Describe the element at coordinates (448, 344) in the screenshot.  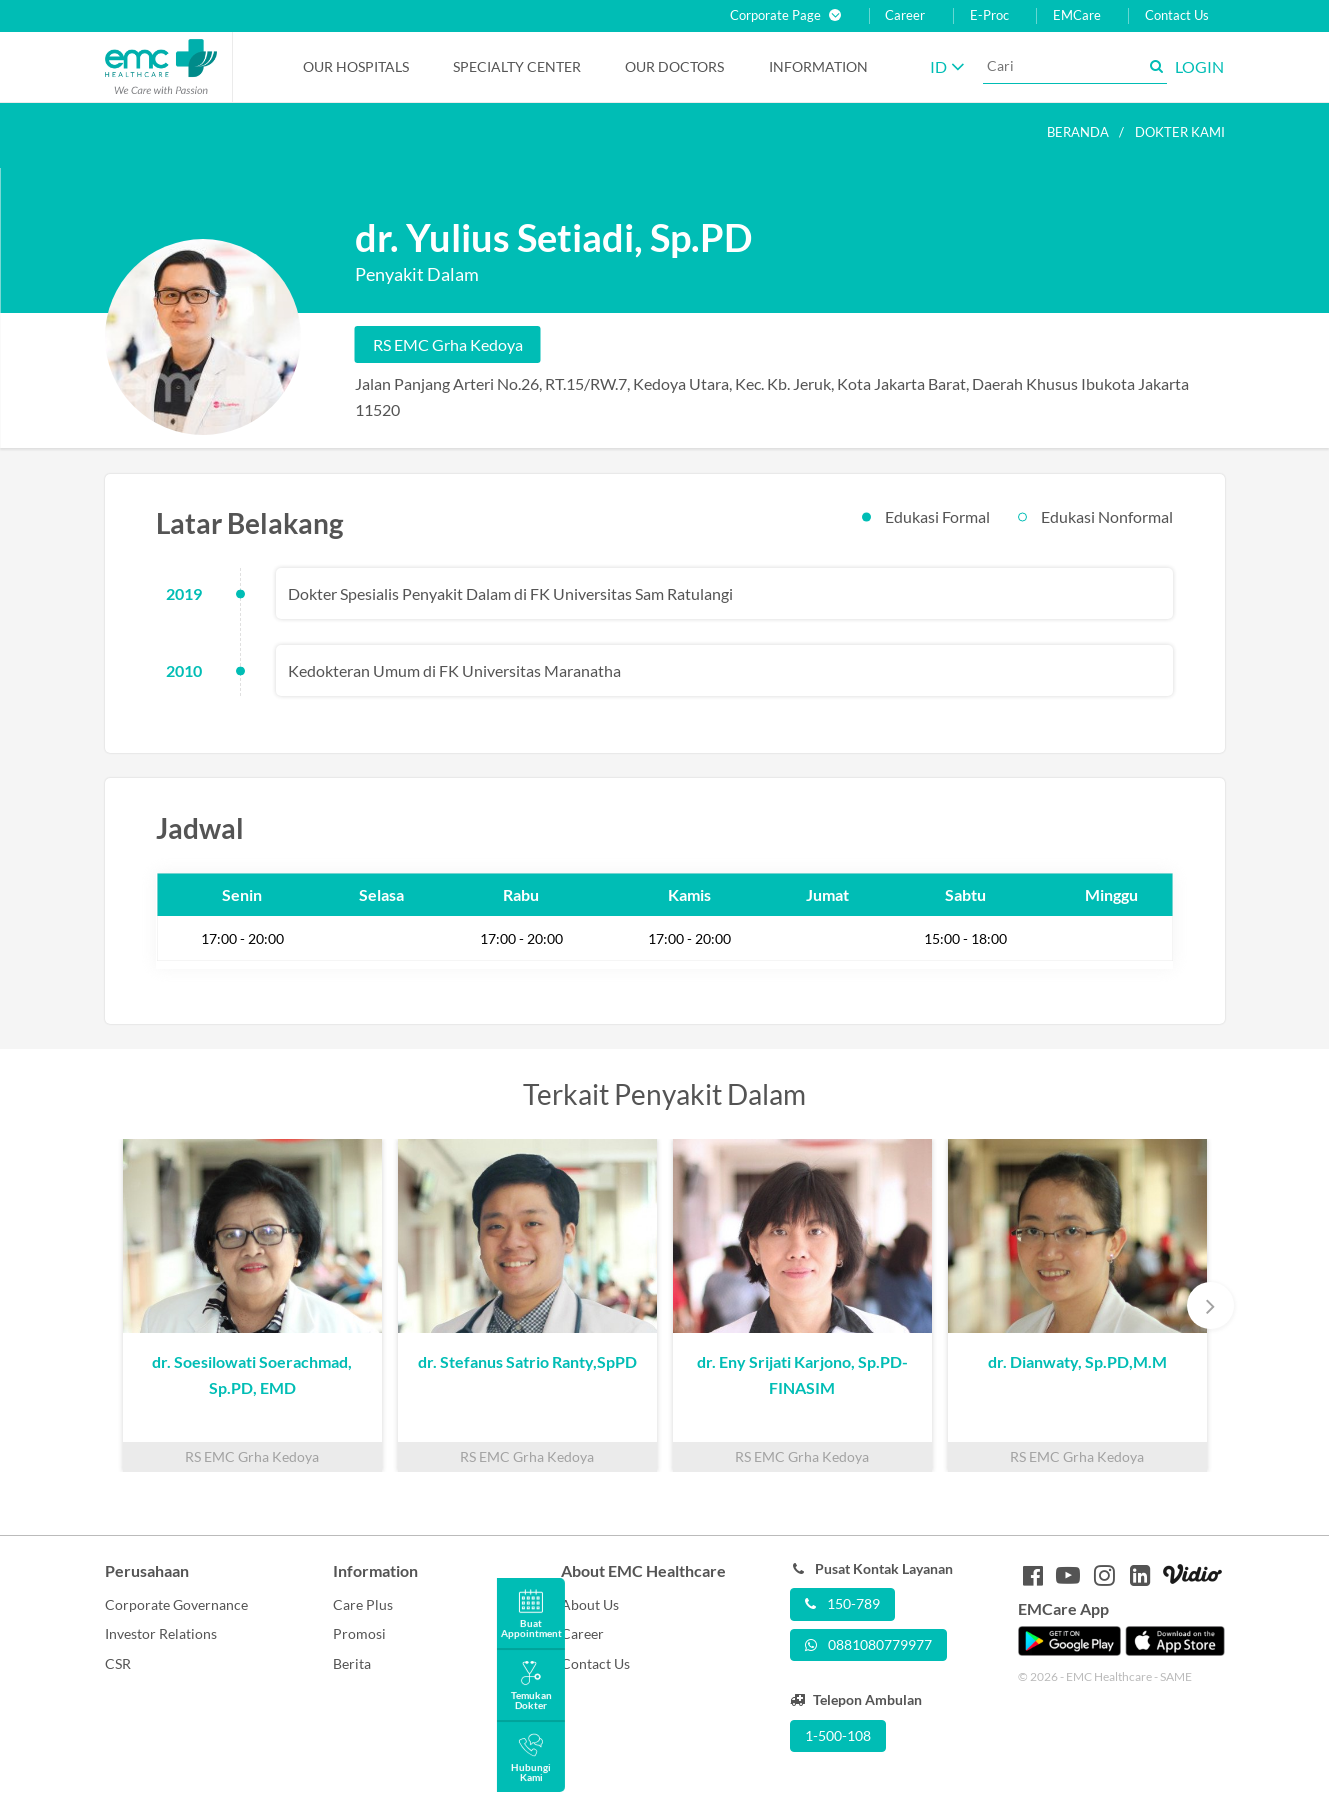
I see `RS EMC Grha Kedoya` at that location.